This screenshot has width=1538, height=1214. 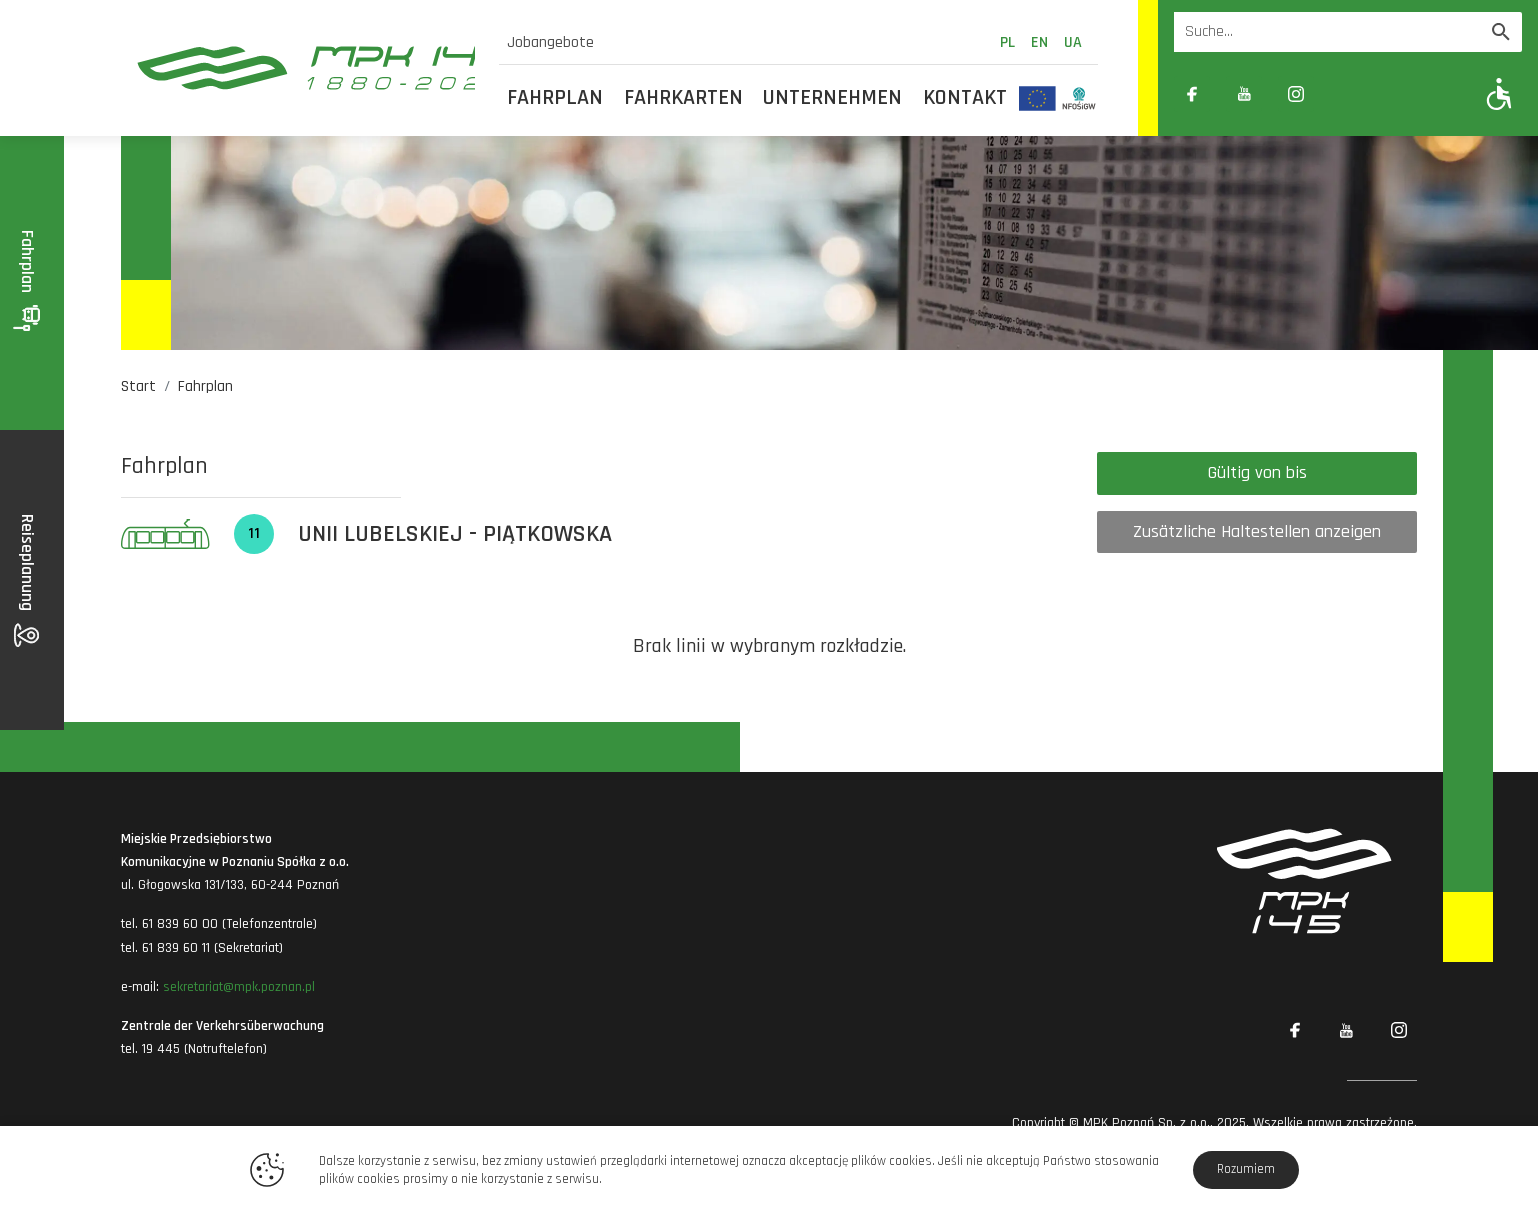 I want to click on Unternehmen, so click(x=832, y=98).